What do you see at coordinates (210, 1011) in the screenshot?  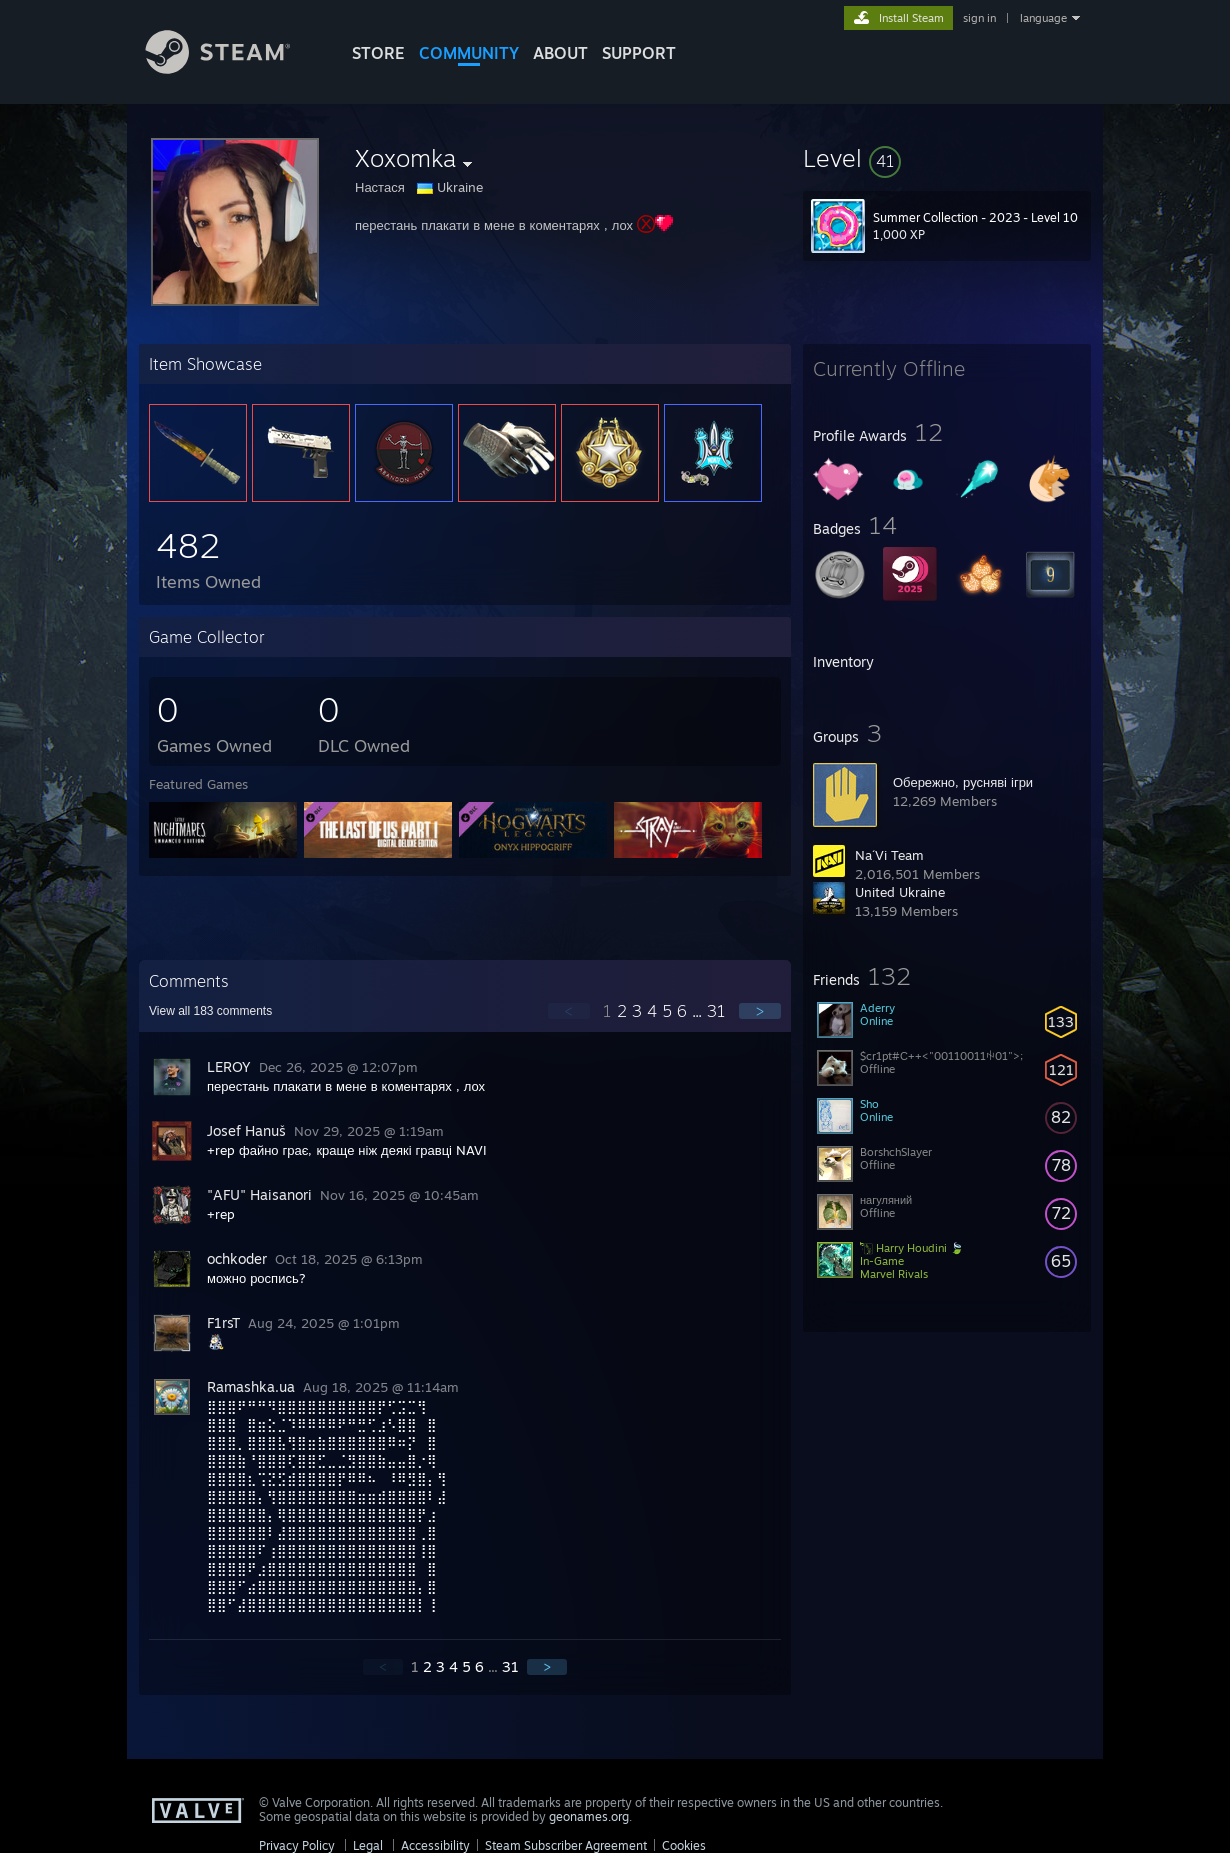 I see `View all comments` at bounding box center [210, 1011].